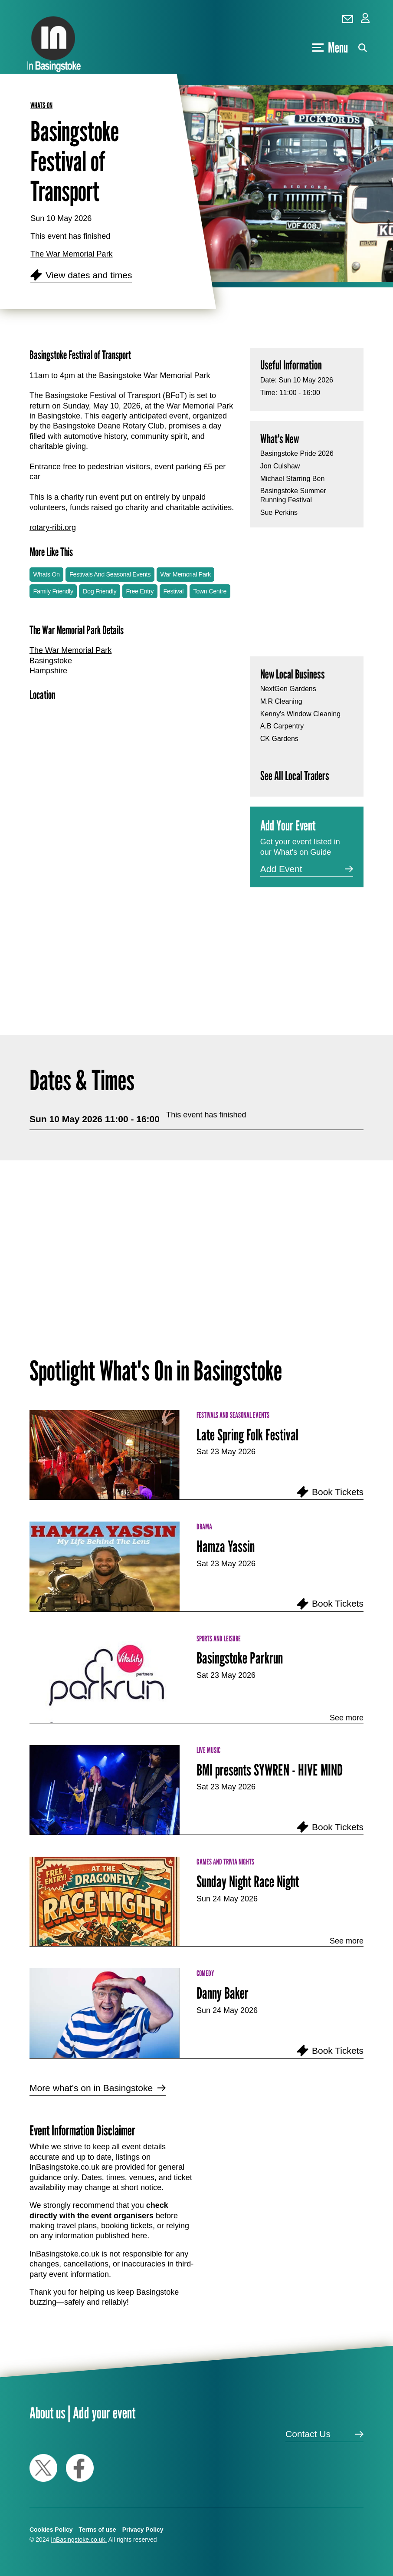 The width and height of the screenshot is (393, 2576). I want to click on [Advertisement], so click(132, 919).